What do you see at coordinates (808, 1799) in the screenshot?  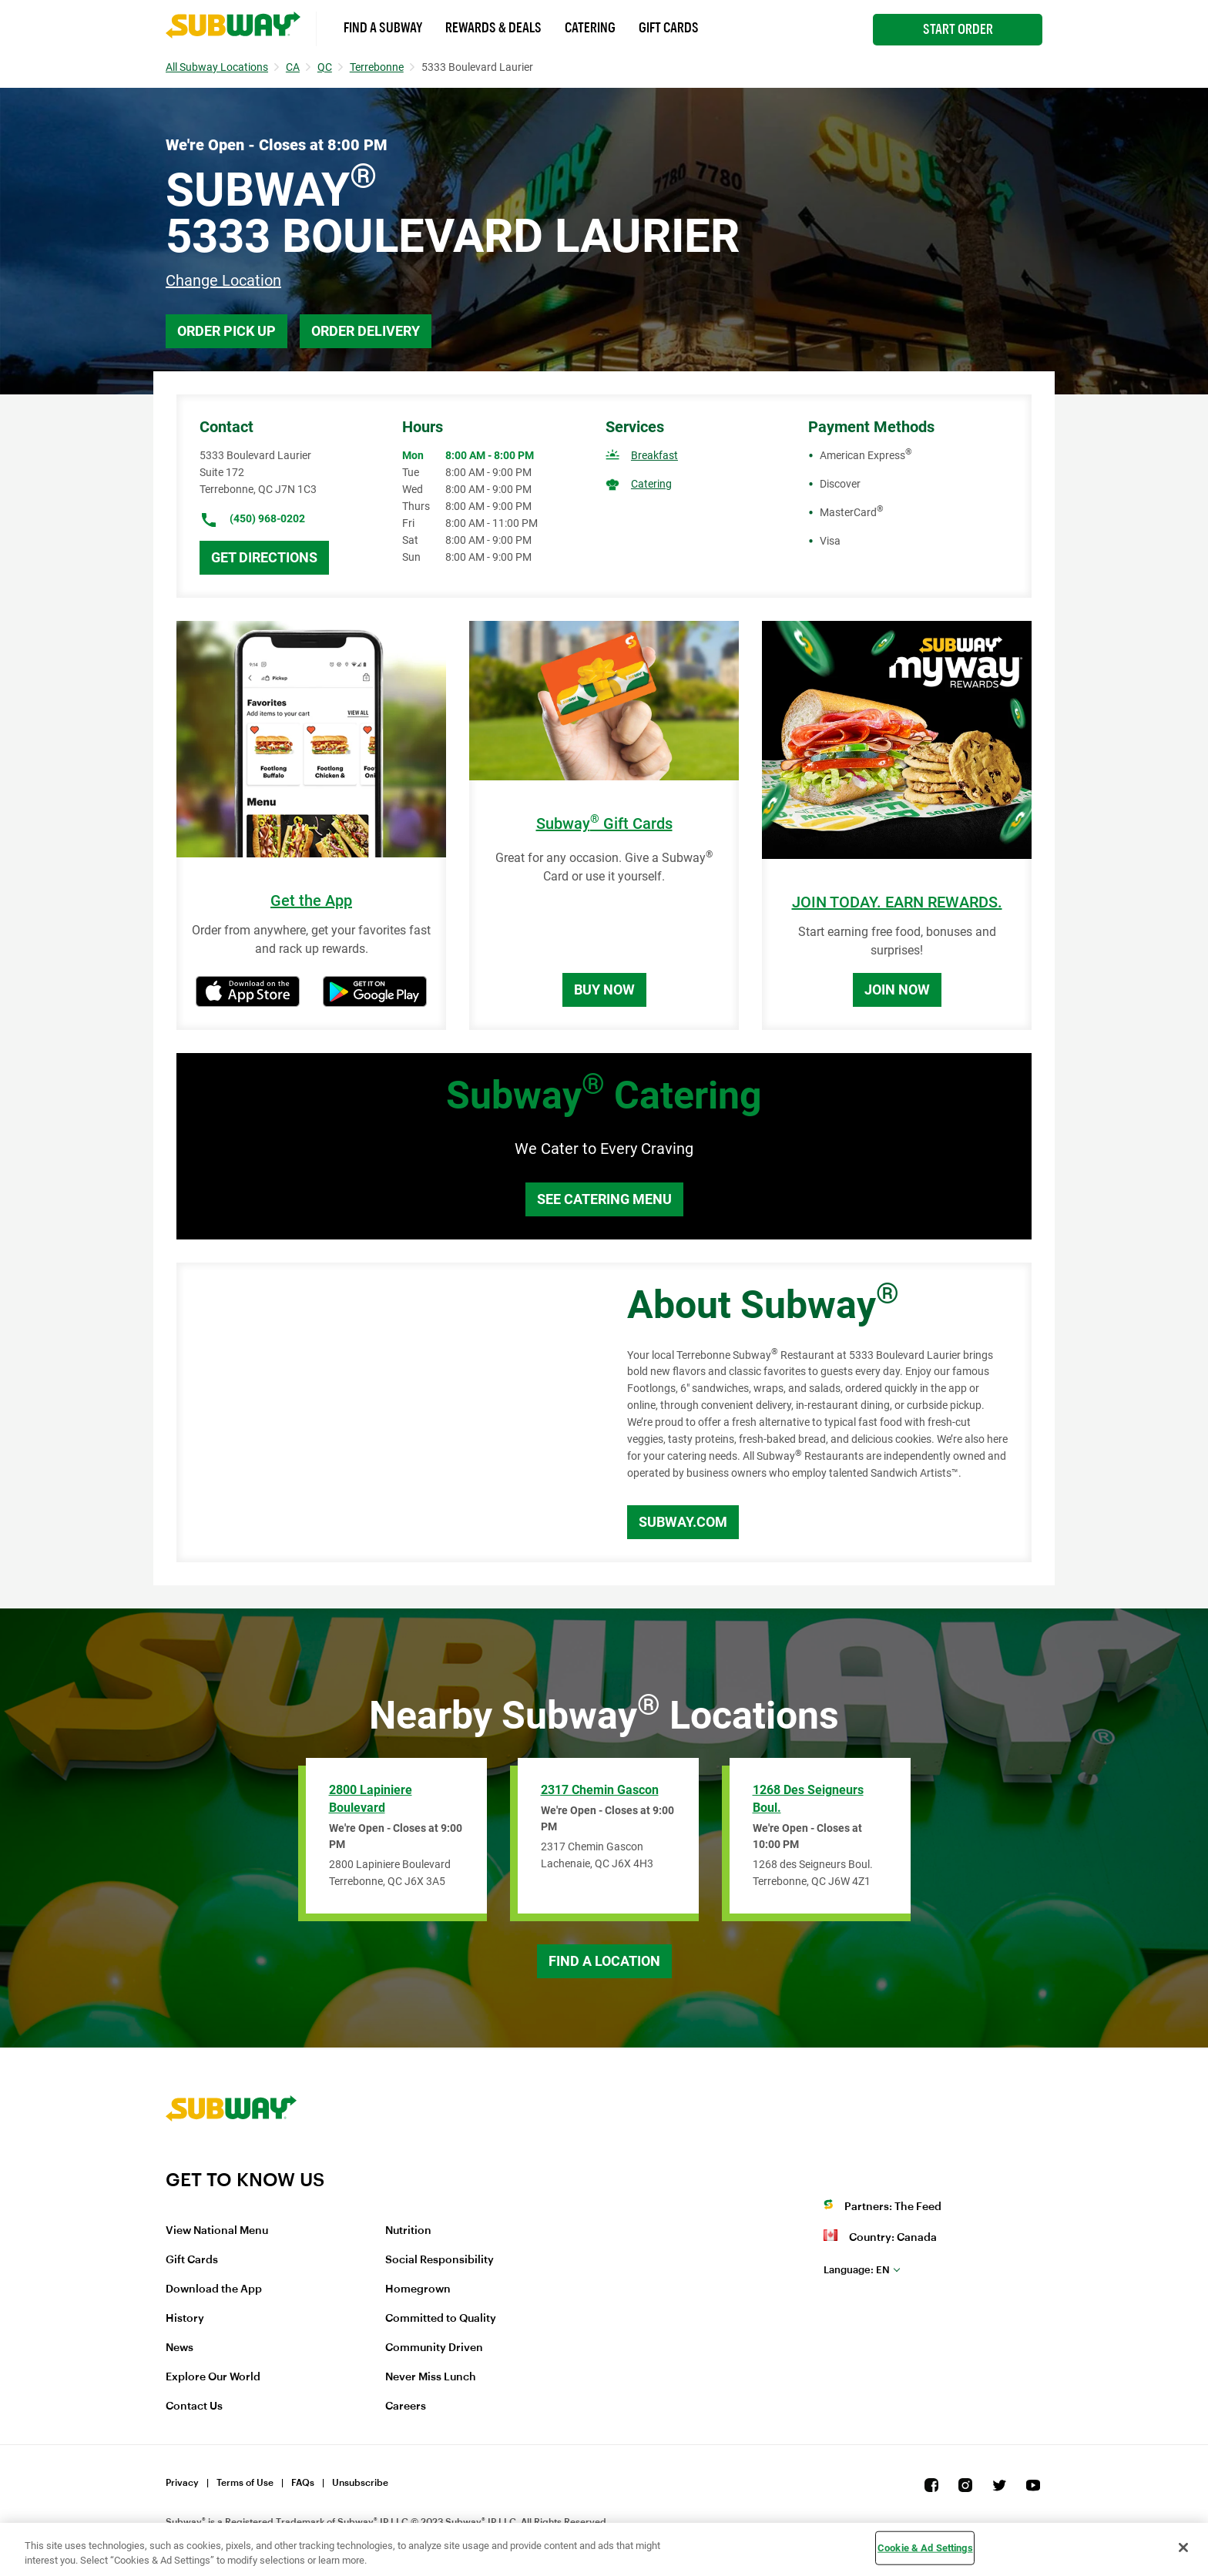 I see `1268 des Seigneurs Boul.` at bounding box center [808, 1799].